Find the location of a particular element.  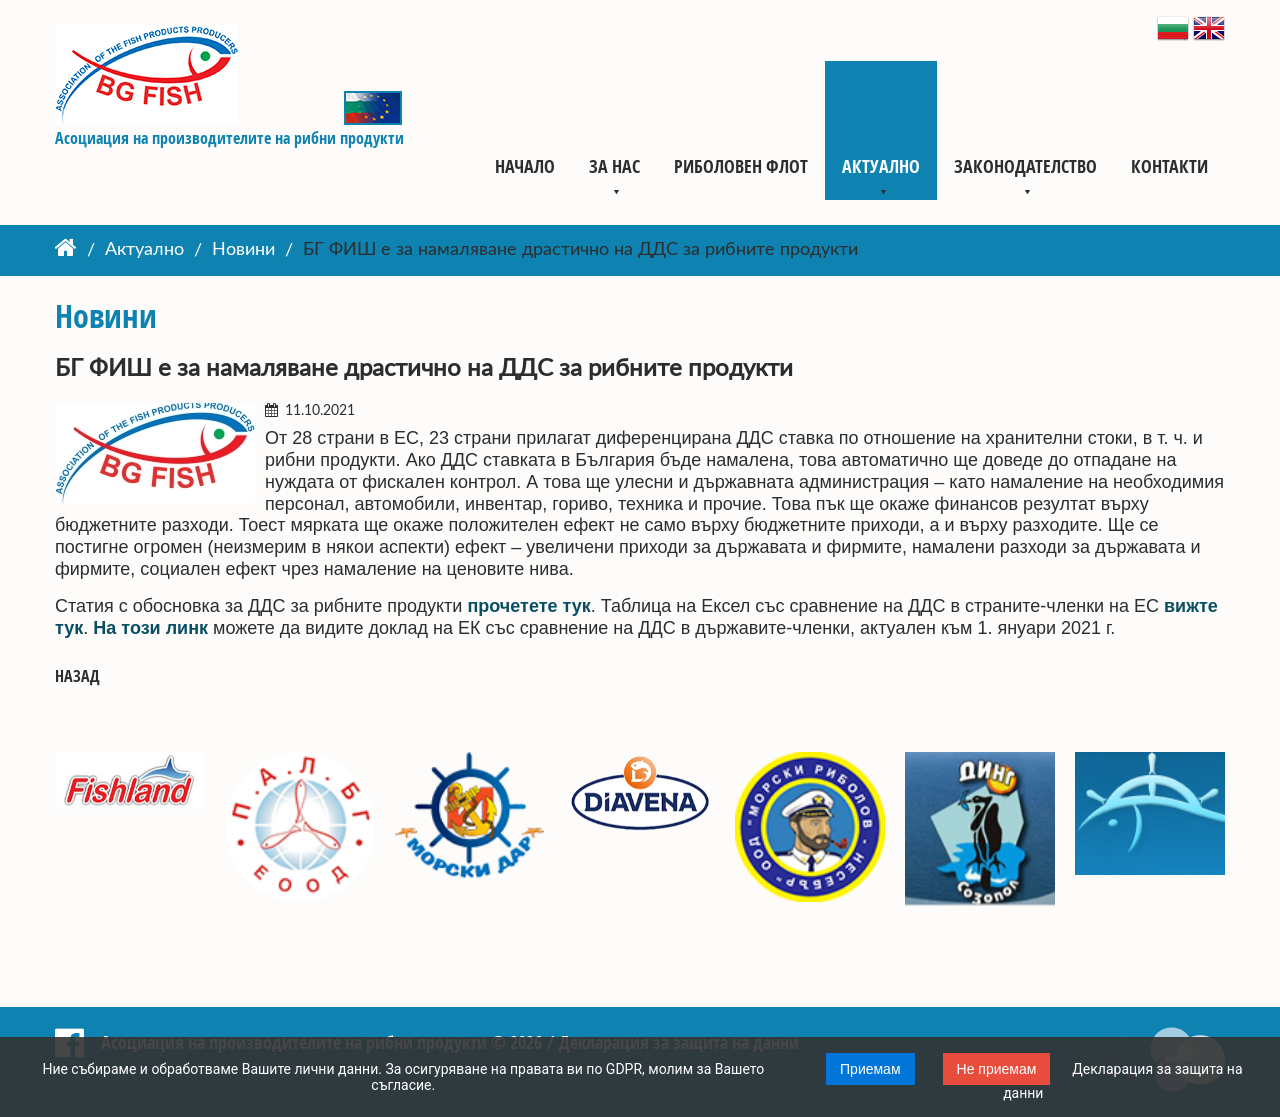

Приемам is located at coordinates (870, 1069).